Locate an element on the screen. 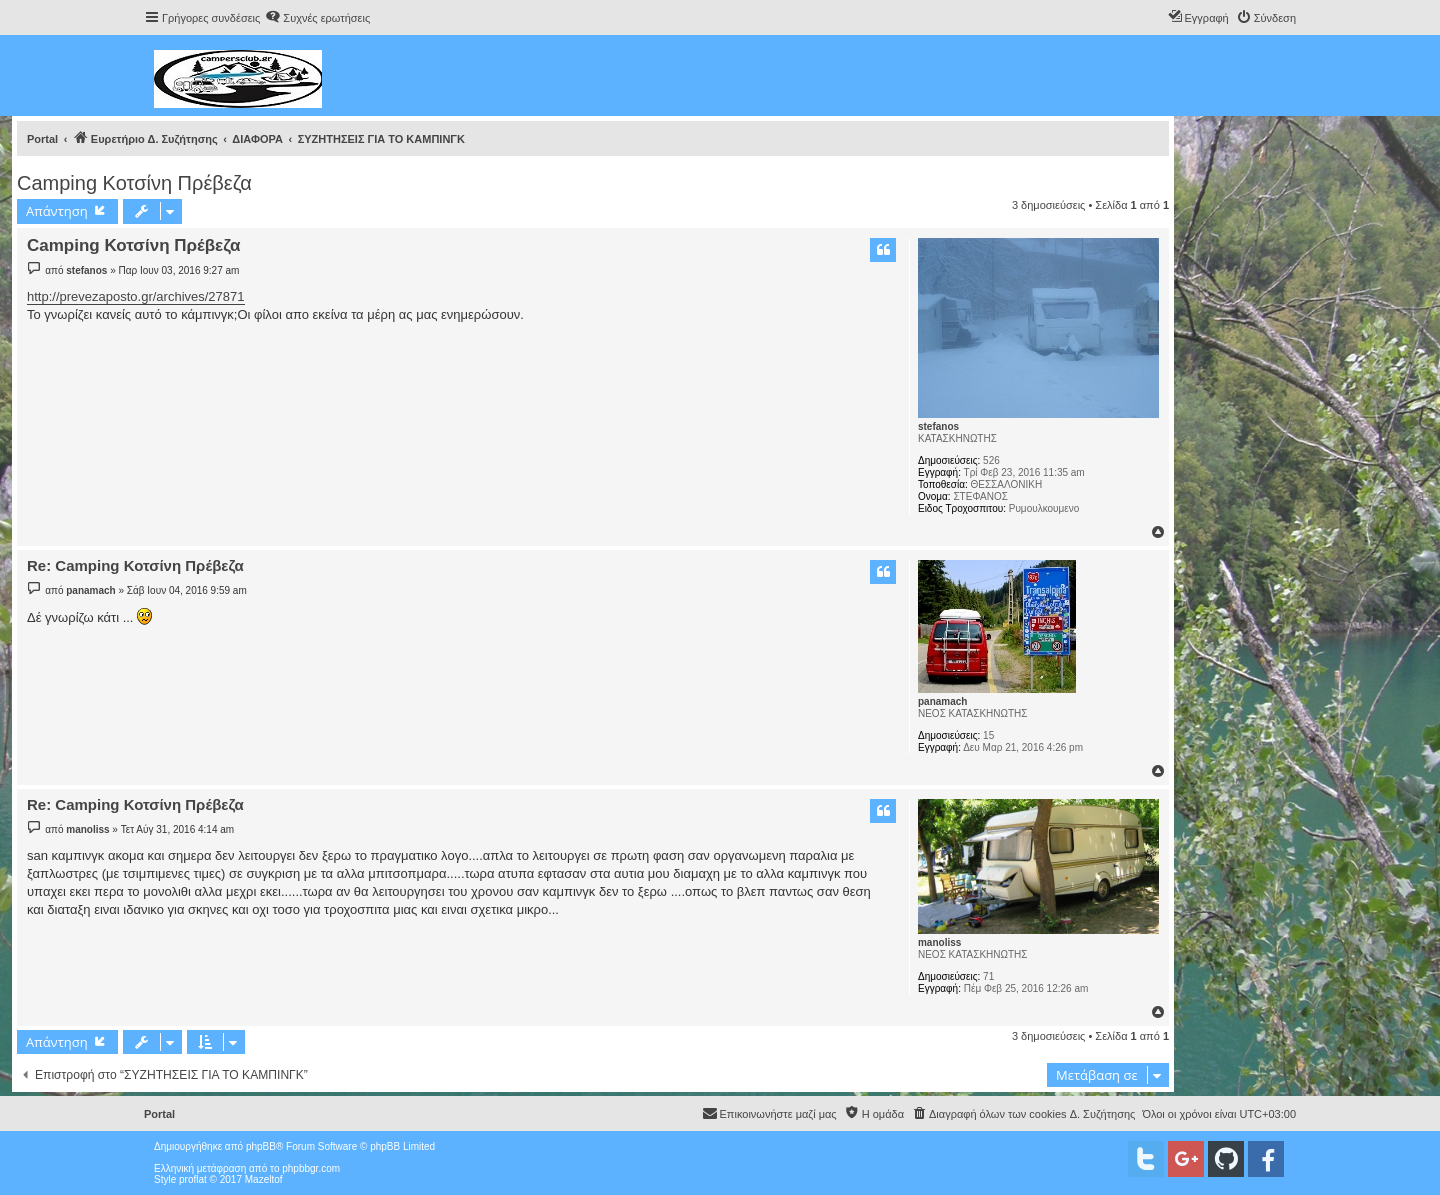 The width and height of the screenshot is (1440, 1195). [menuitem] is located at coordinates (317, 18).